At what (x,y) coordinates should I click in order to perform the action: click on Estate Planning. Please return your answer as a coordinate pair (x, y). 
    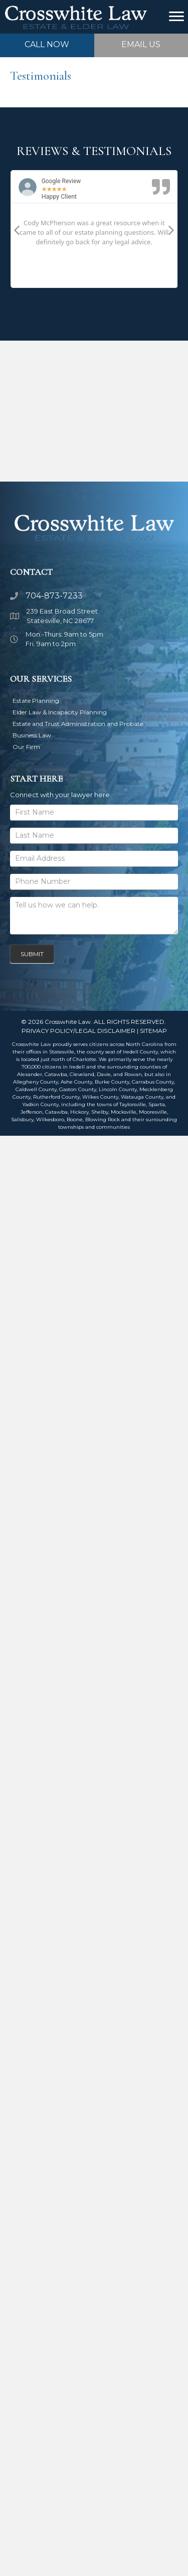
    Looking at the image, I should click on (36, 700).